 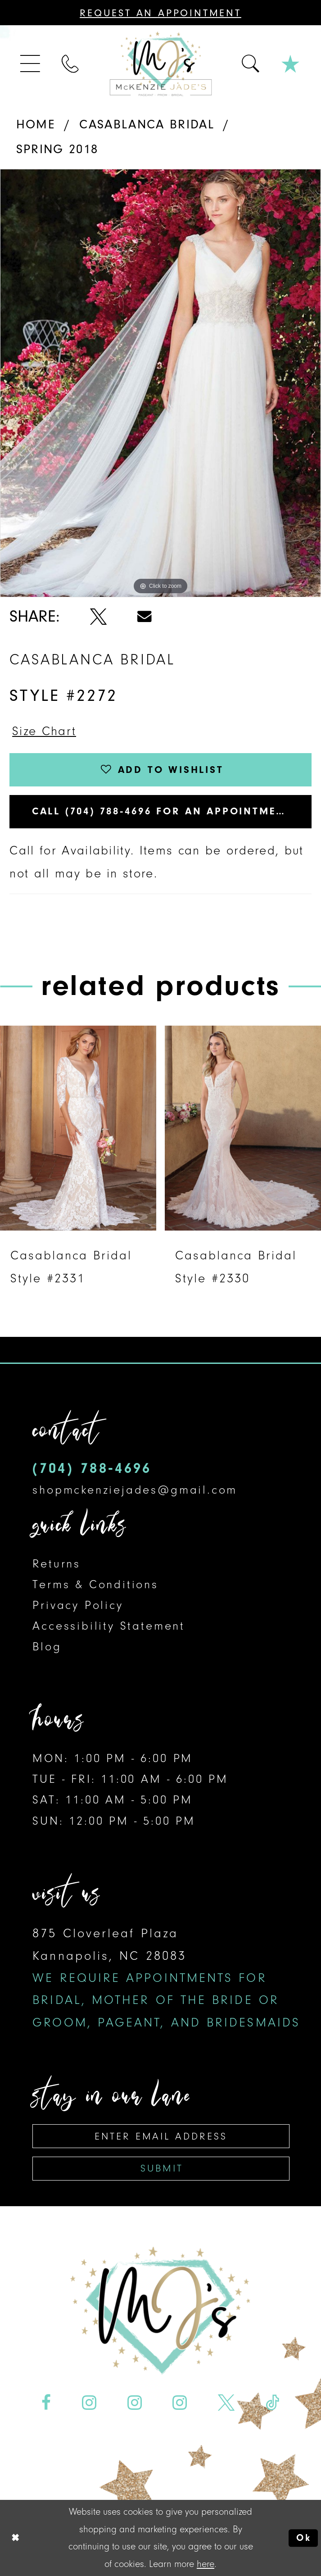 I want to click on [Visit our X - Opens in new tab], so click(x=226, y=2402).